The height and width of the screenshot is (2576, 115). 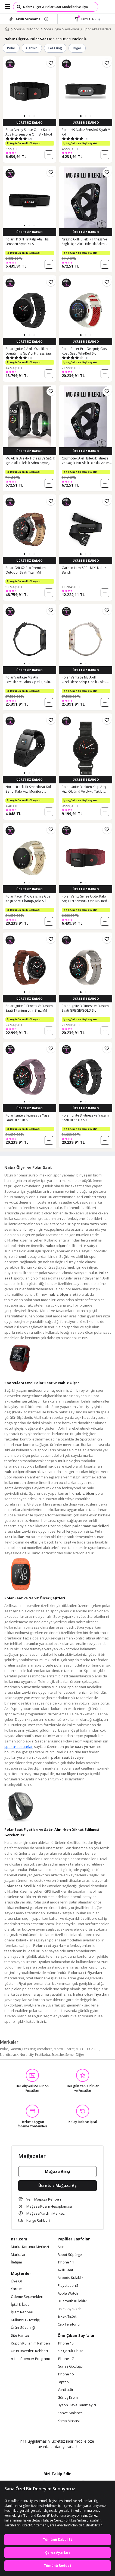 I want to click on Dyson Hava Temizleyici, so click(x=77, y=2405).